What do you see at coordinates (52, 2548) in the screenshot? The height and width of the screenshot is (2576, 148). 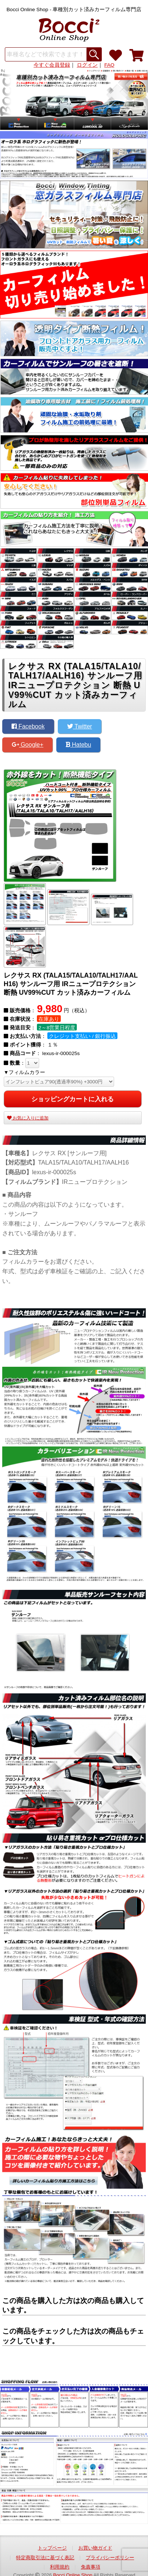 I see `トップページ` at bounding box center [52, 2548].